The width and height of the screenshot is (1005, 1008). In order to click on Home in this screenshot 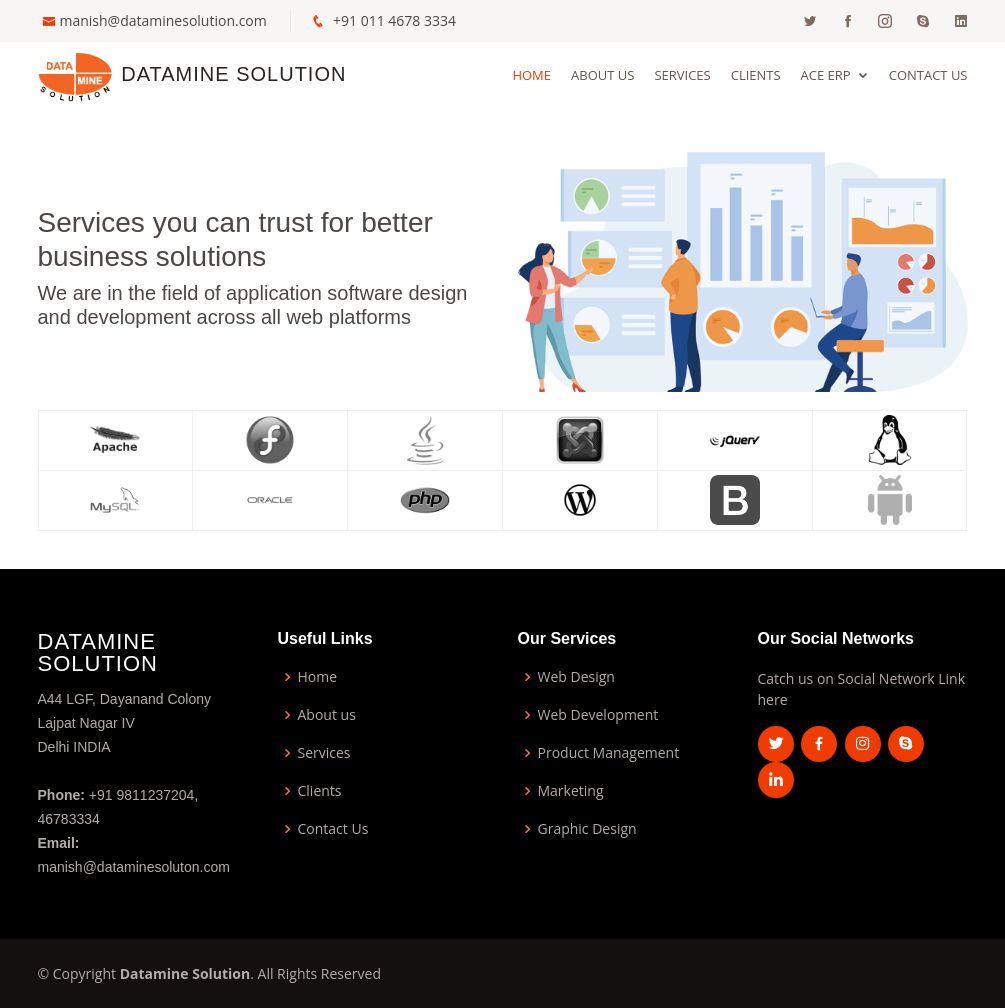, I will do `click(531, 75)`.